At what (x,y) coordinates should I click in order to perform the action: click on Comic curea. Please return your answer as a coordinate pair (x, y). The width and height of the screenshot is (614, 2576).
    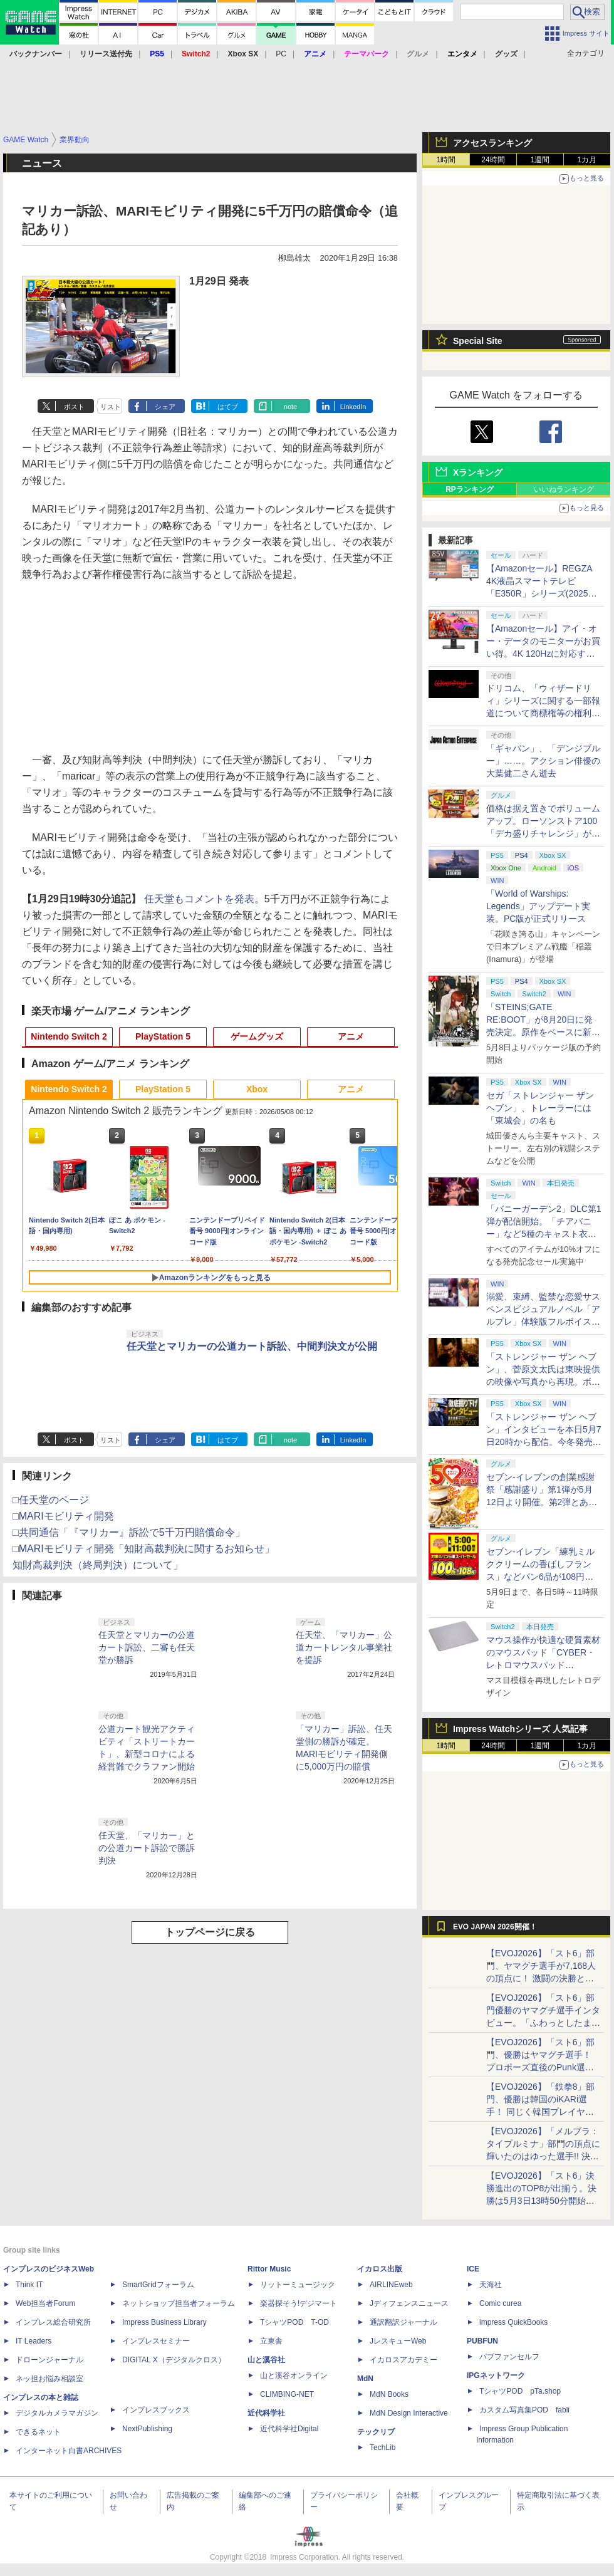
    Looking at the image, I should click on (500, 2303).